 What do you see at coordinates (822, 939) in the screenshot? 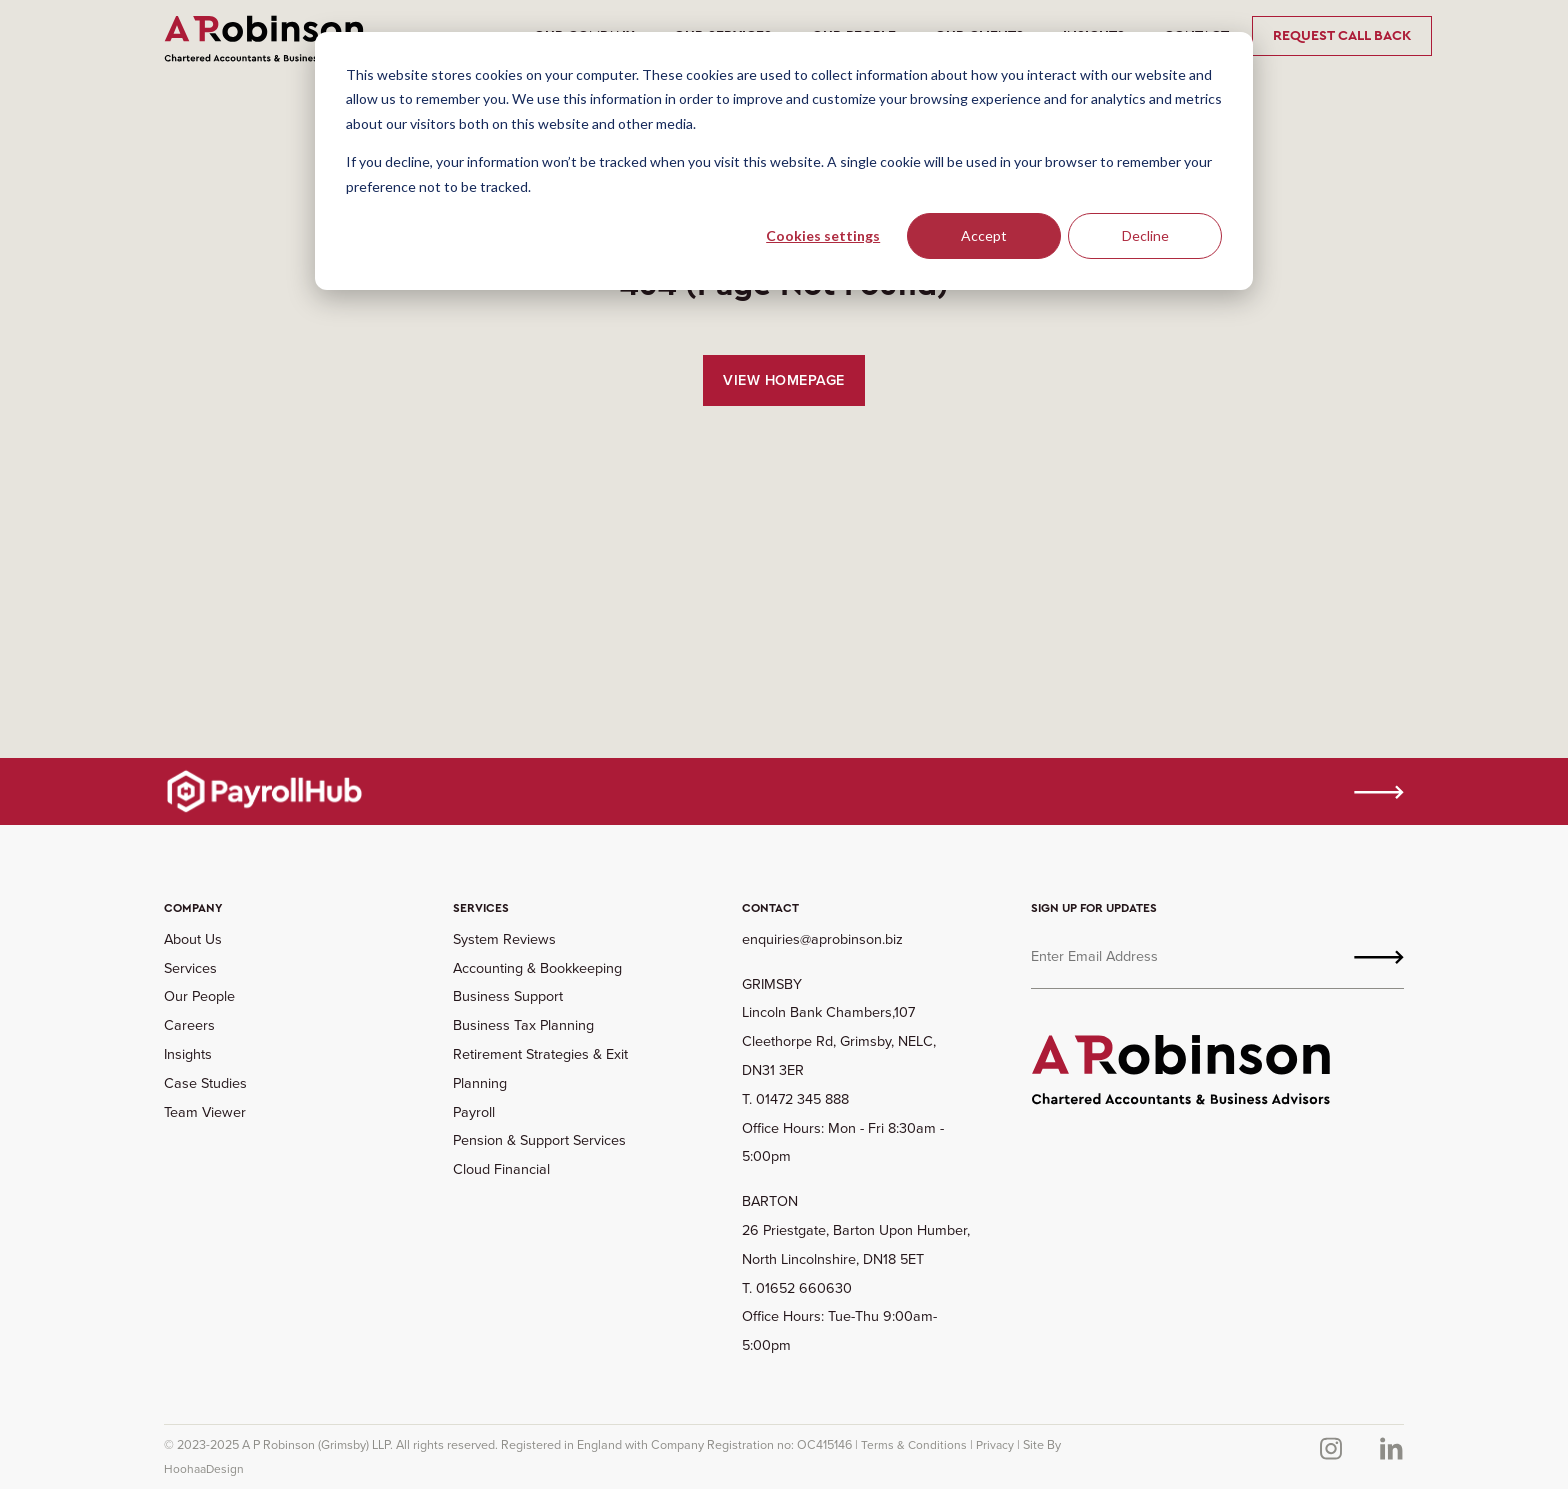
I see `enquiries@aprobinson.biz` at bounding box center [822, 939].